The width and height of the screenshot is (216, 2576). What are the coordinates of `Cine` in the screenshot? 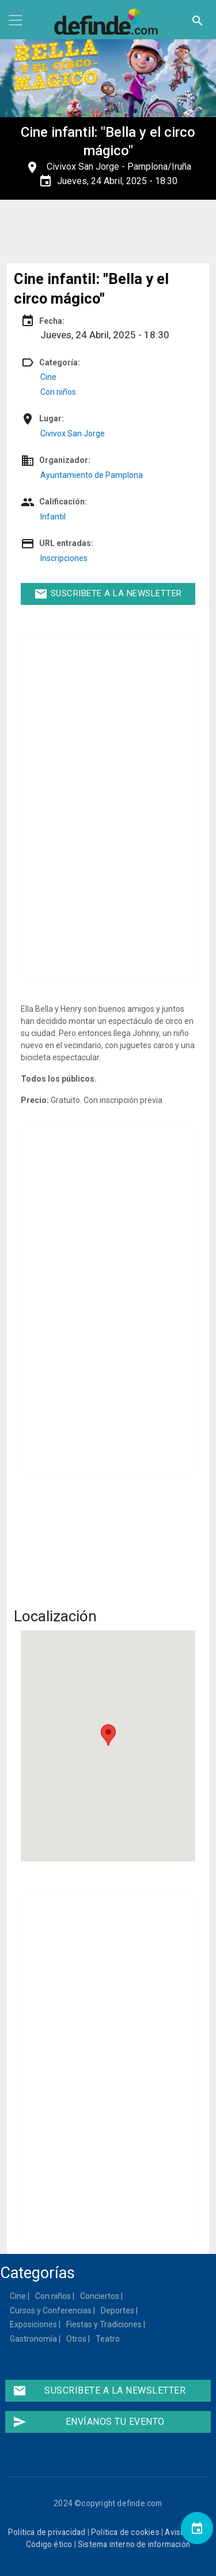 It's located at (48, 377).